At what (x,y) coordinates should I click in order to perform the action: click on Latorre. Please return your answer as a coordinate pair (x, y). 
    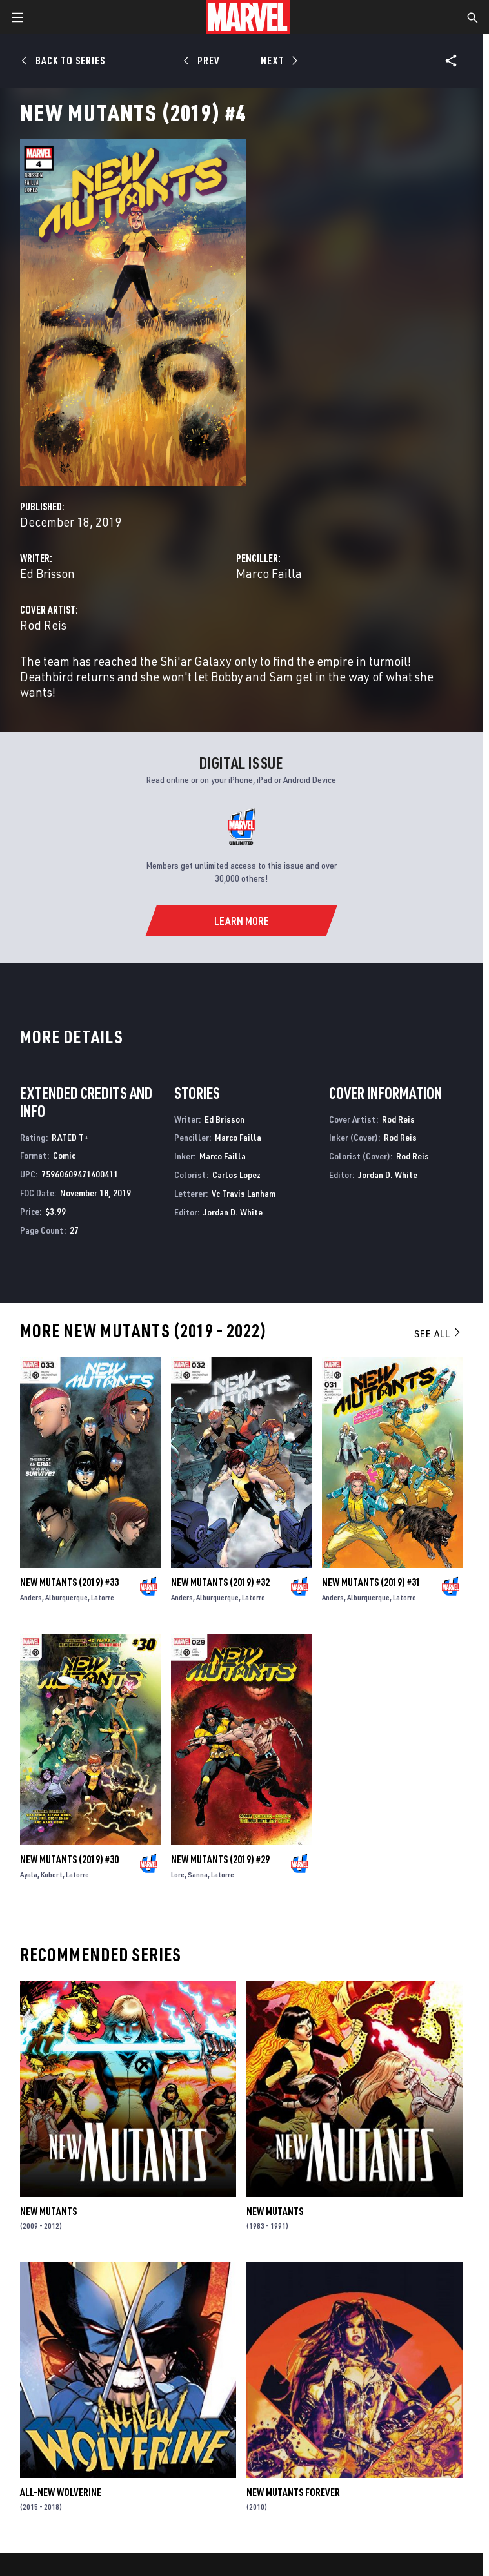
    Looking at the image, I should click on (102, 1597).